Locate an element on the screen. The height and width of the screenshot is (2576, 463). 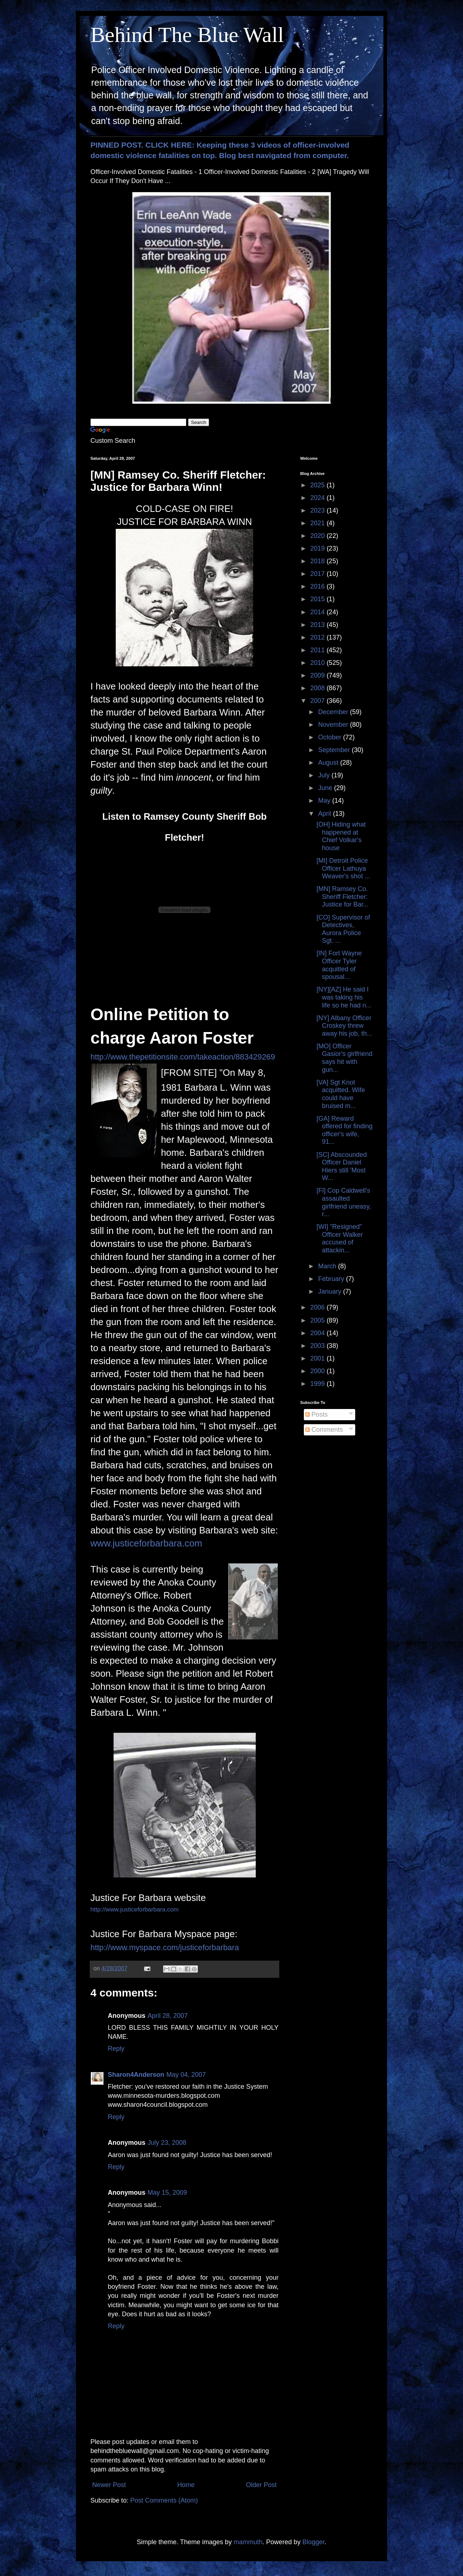
2025 is located at coordinates (318, 485).